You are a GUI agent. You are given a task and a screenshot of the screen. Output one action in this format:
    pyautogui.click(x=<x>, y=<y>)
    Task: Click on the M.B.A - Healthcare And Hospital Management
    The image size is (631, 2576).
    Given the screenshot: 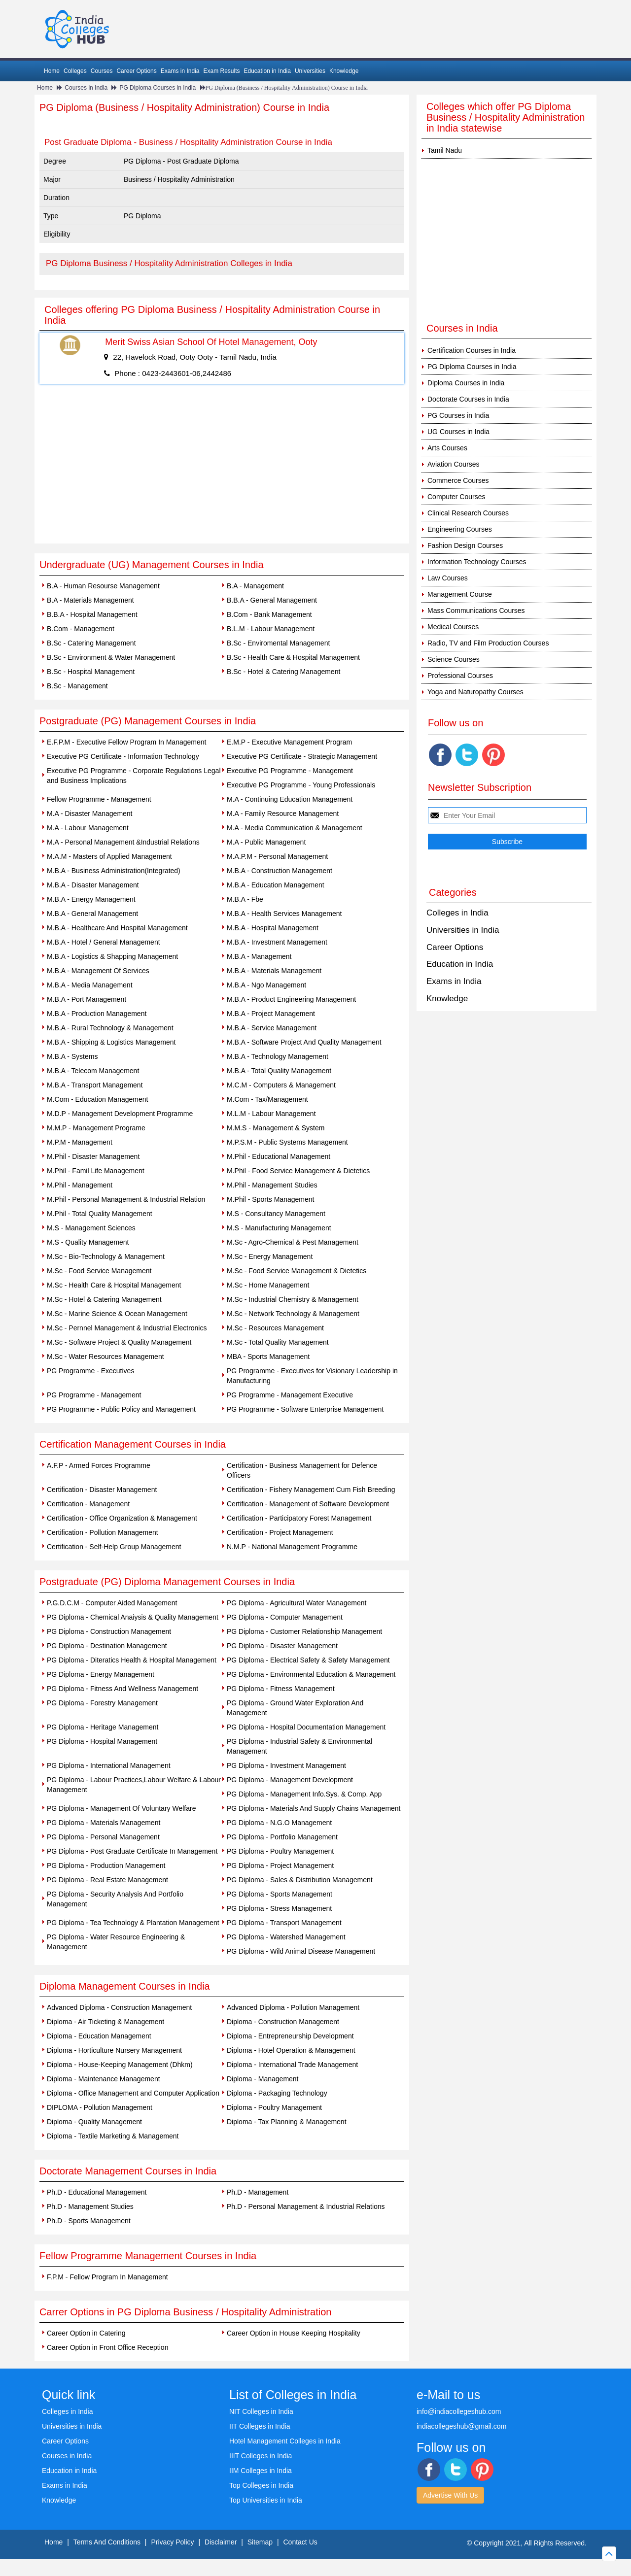 What is the action you would take?
    pyautogui.click(x=117, y=928)
    